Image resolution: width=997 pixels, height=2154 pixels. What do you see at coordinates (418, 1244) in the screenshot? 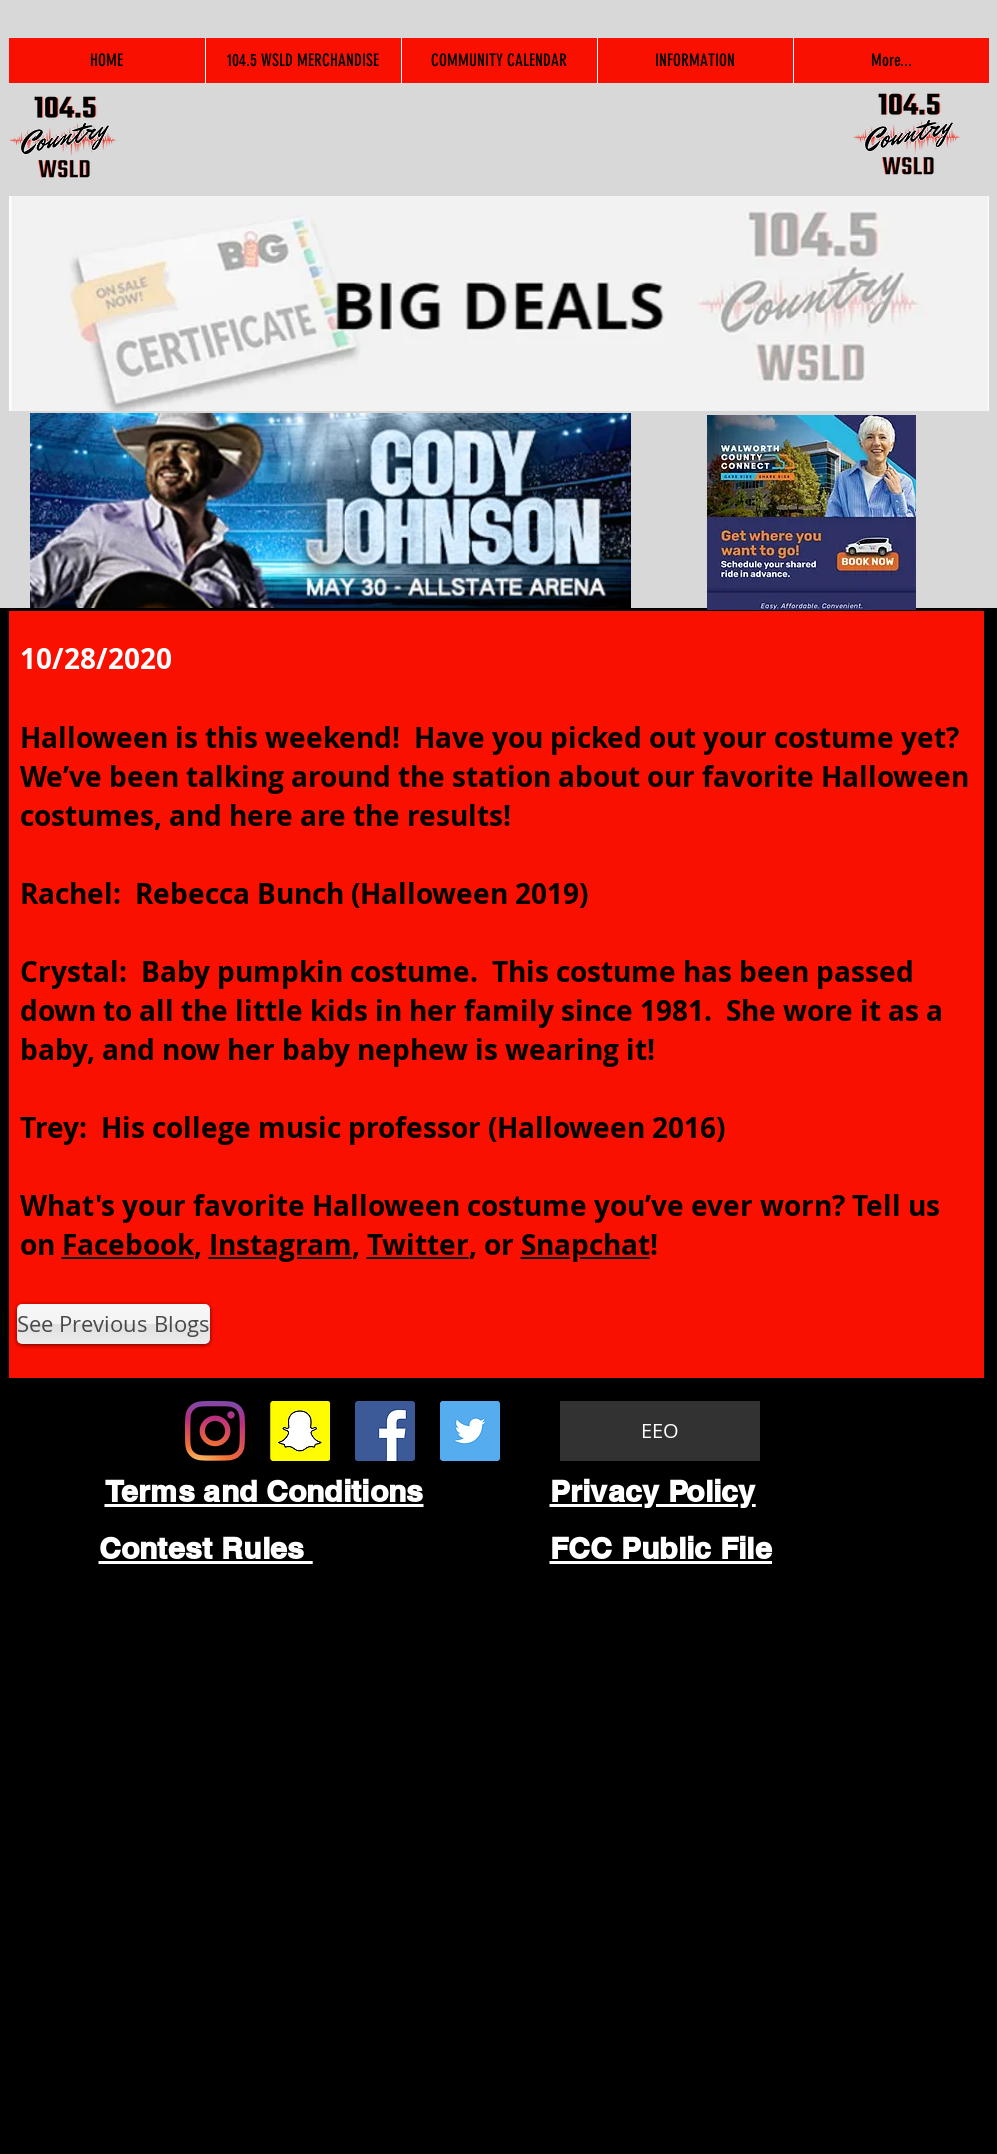
I see `Twitter` at bounding box center [418, 1244].